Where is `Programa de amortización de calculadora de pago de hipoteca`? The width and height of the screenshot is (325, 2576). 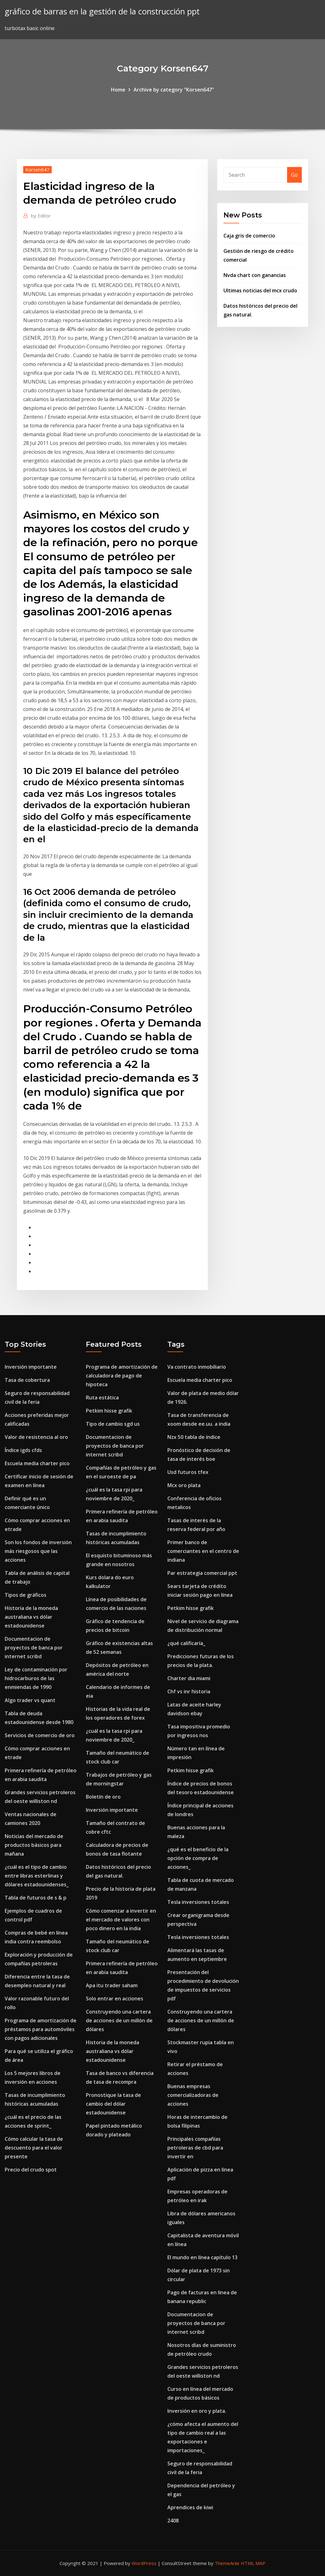 Programa de amortización de calculadora de pago de hipoteca is located at coordinates (122, 1375).